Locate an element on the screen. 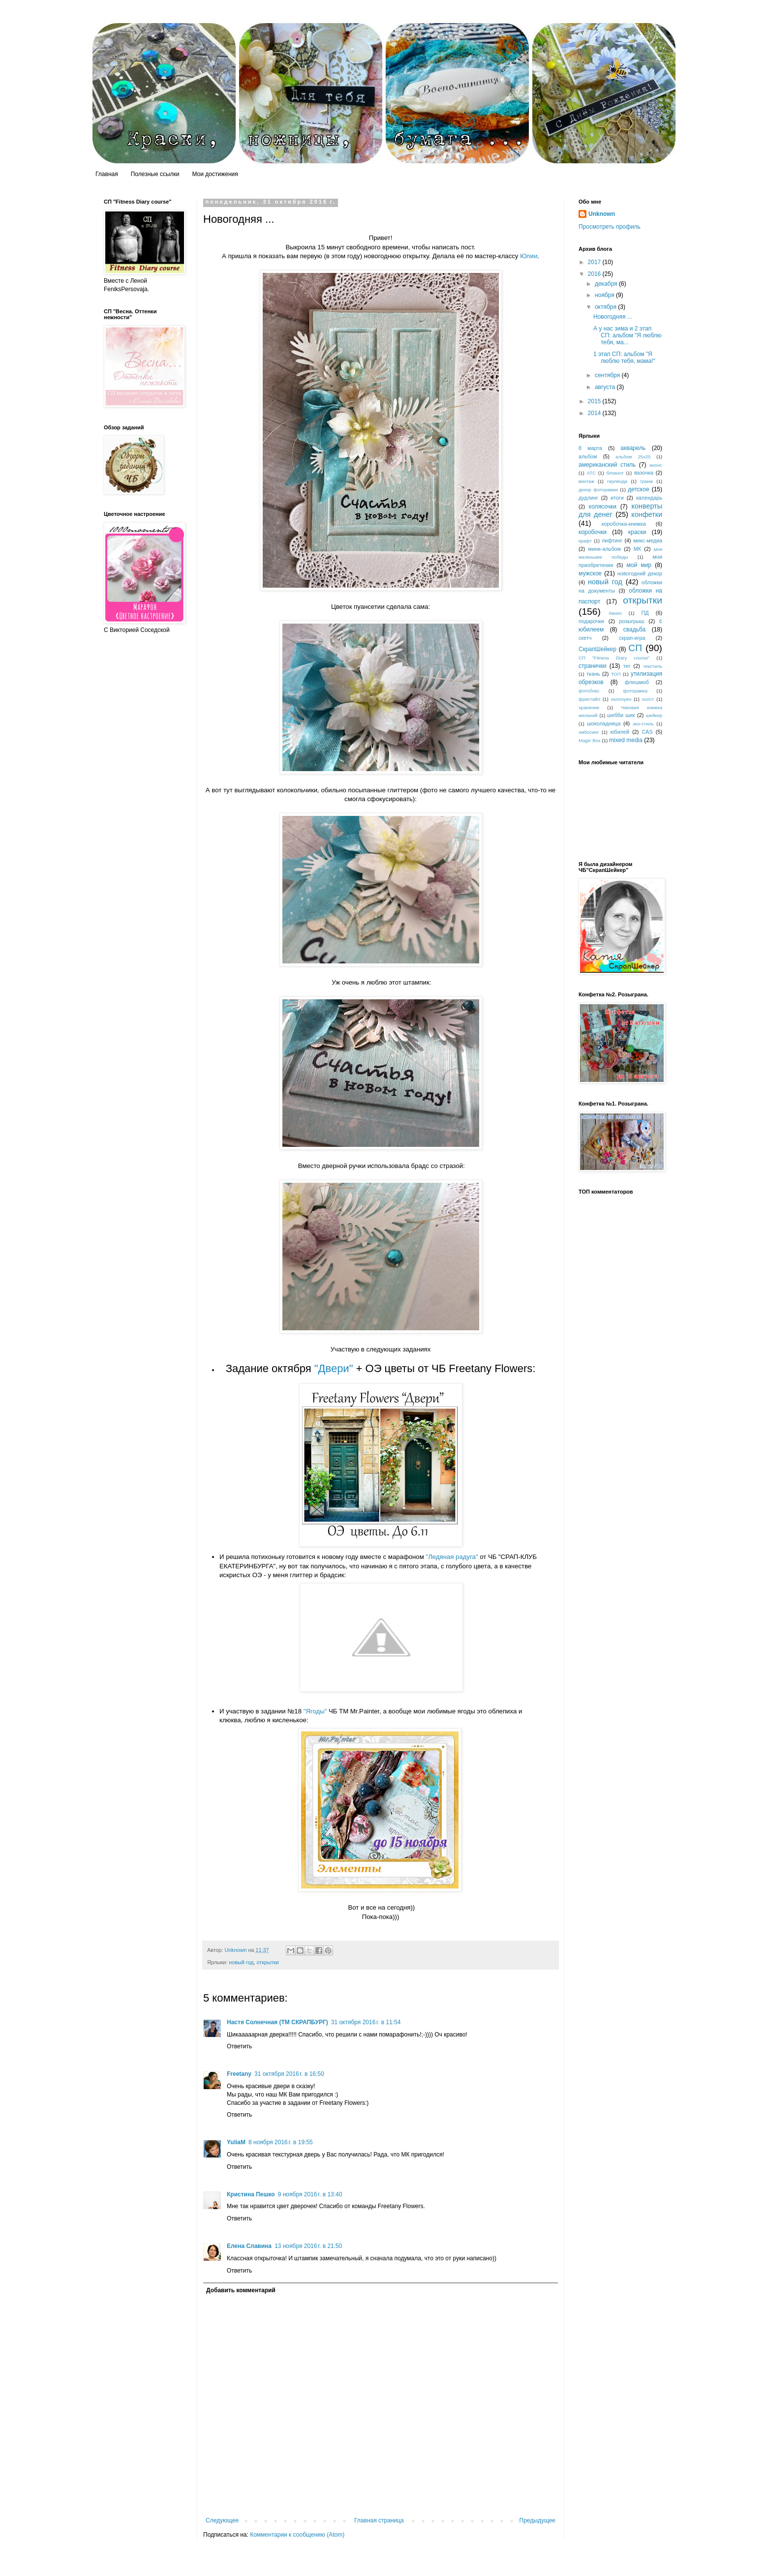  эко-стиль is located at coordinates (643, 723).